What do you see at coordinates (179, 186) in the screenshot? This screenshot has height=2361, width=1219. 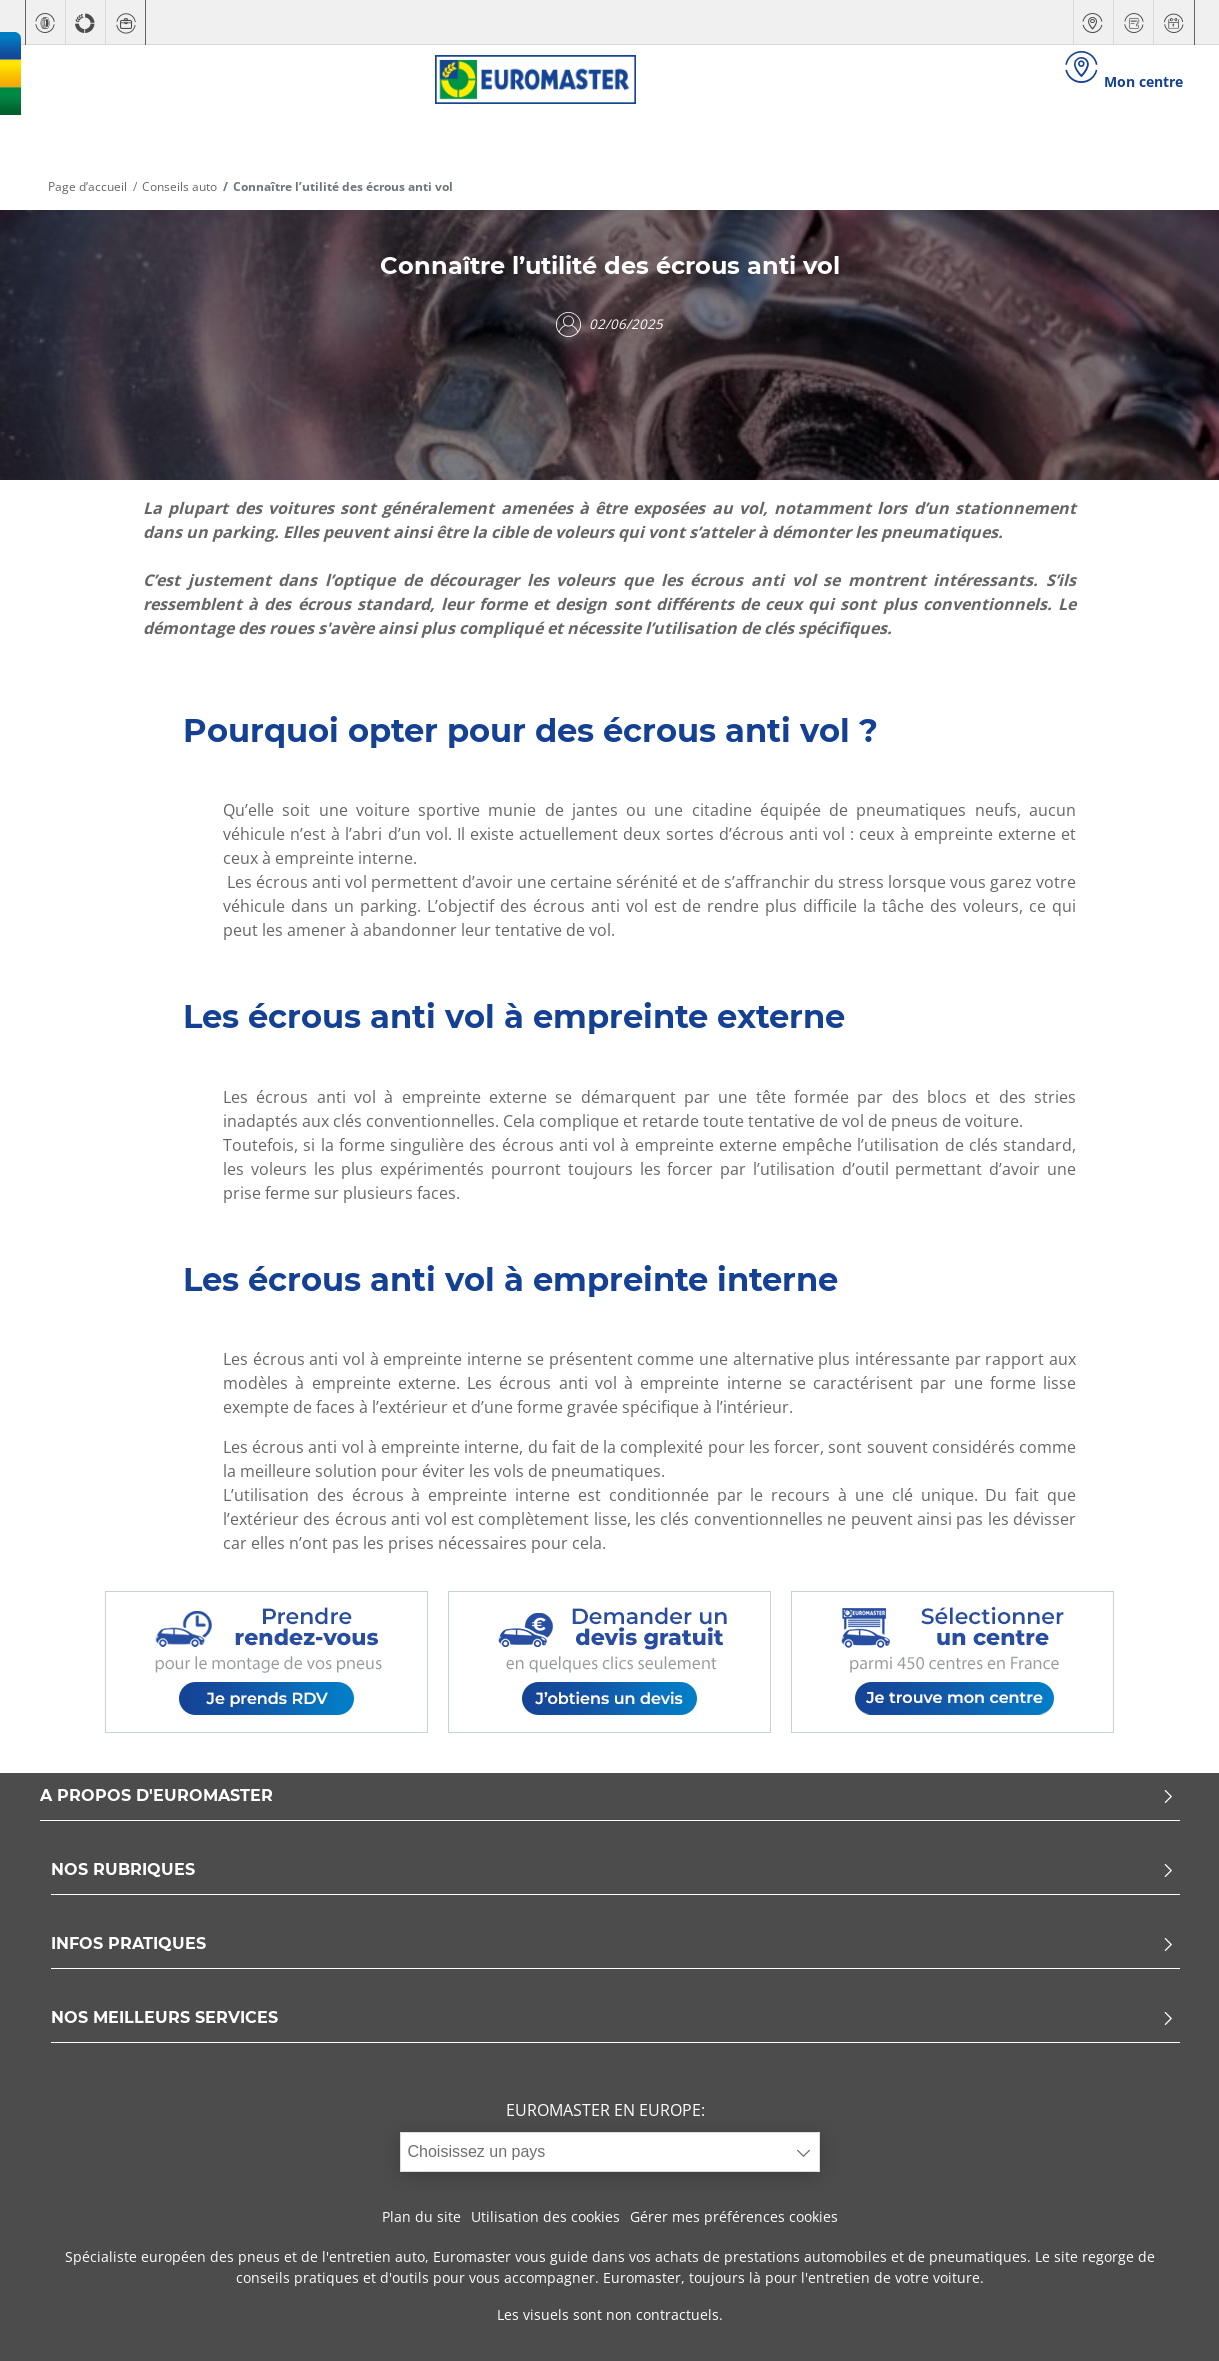 I see `Conseils auto` at bounding box center [179, 186].